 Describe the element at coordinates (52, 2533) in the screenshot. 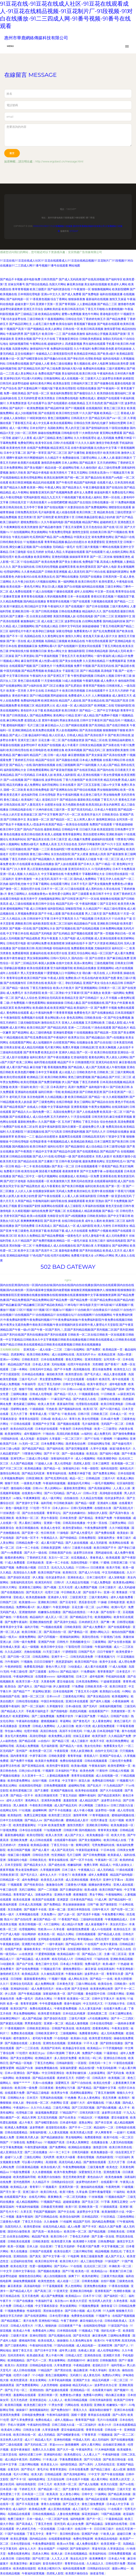

I see `青青艹91` at that location.